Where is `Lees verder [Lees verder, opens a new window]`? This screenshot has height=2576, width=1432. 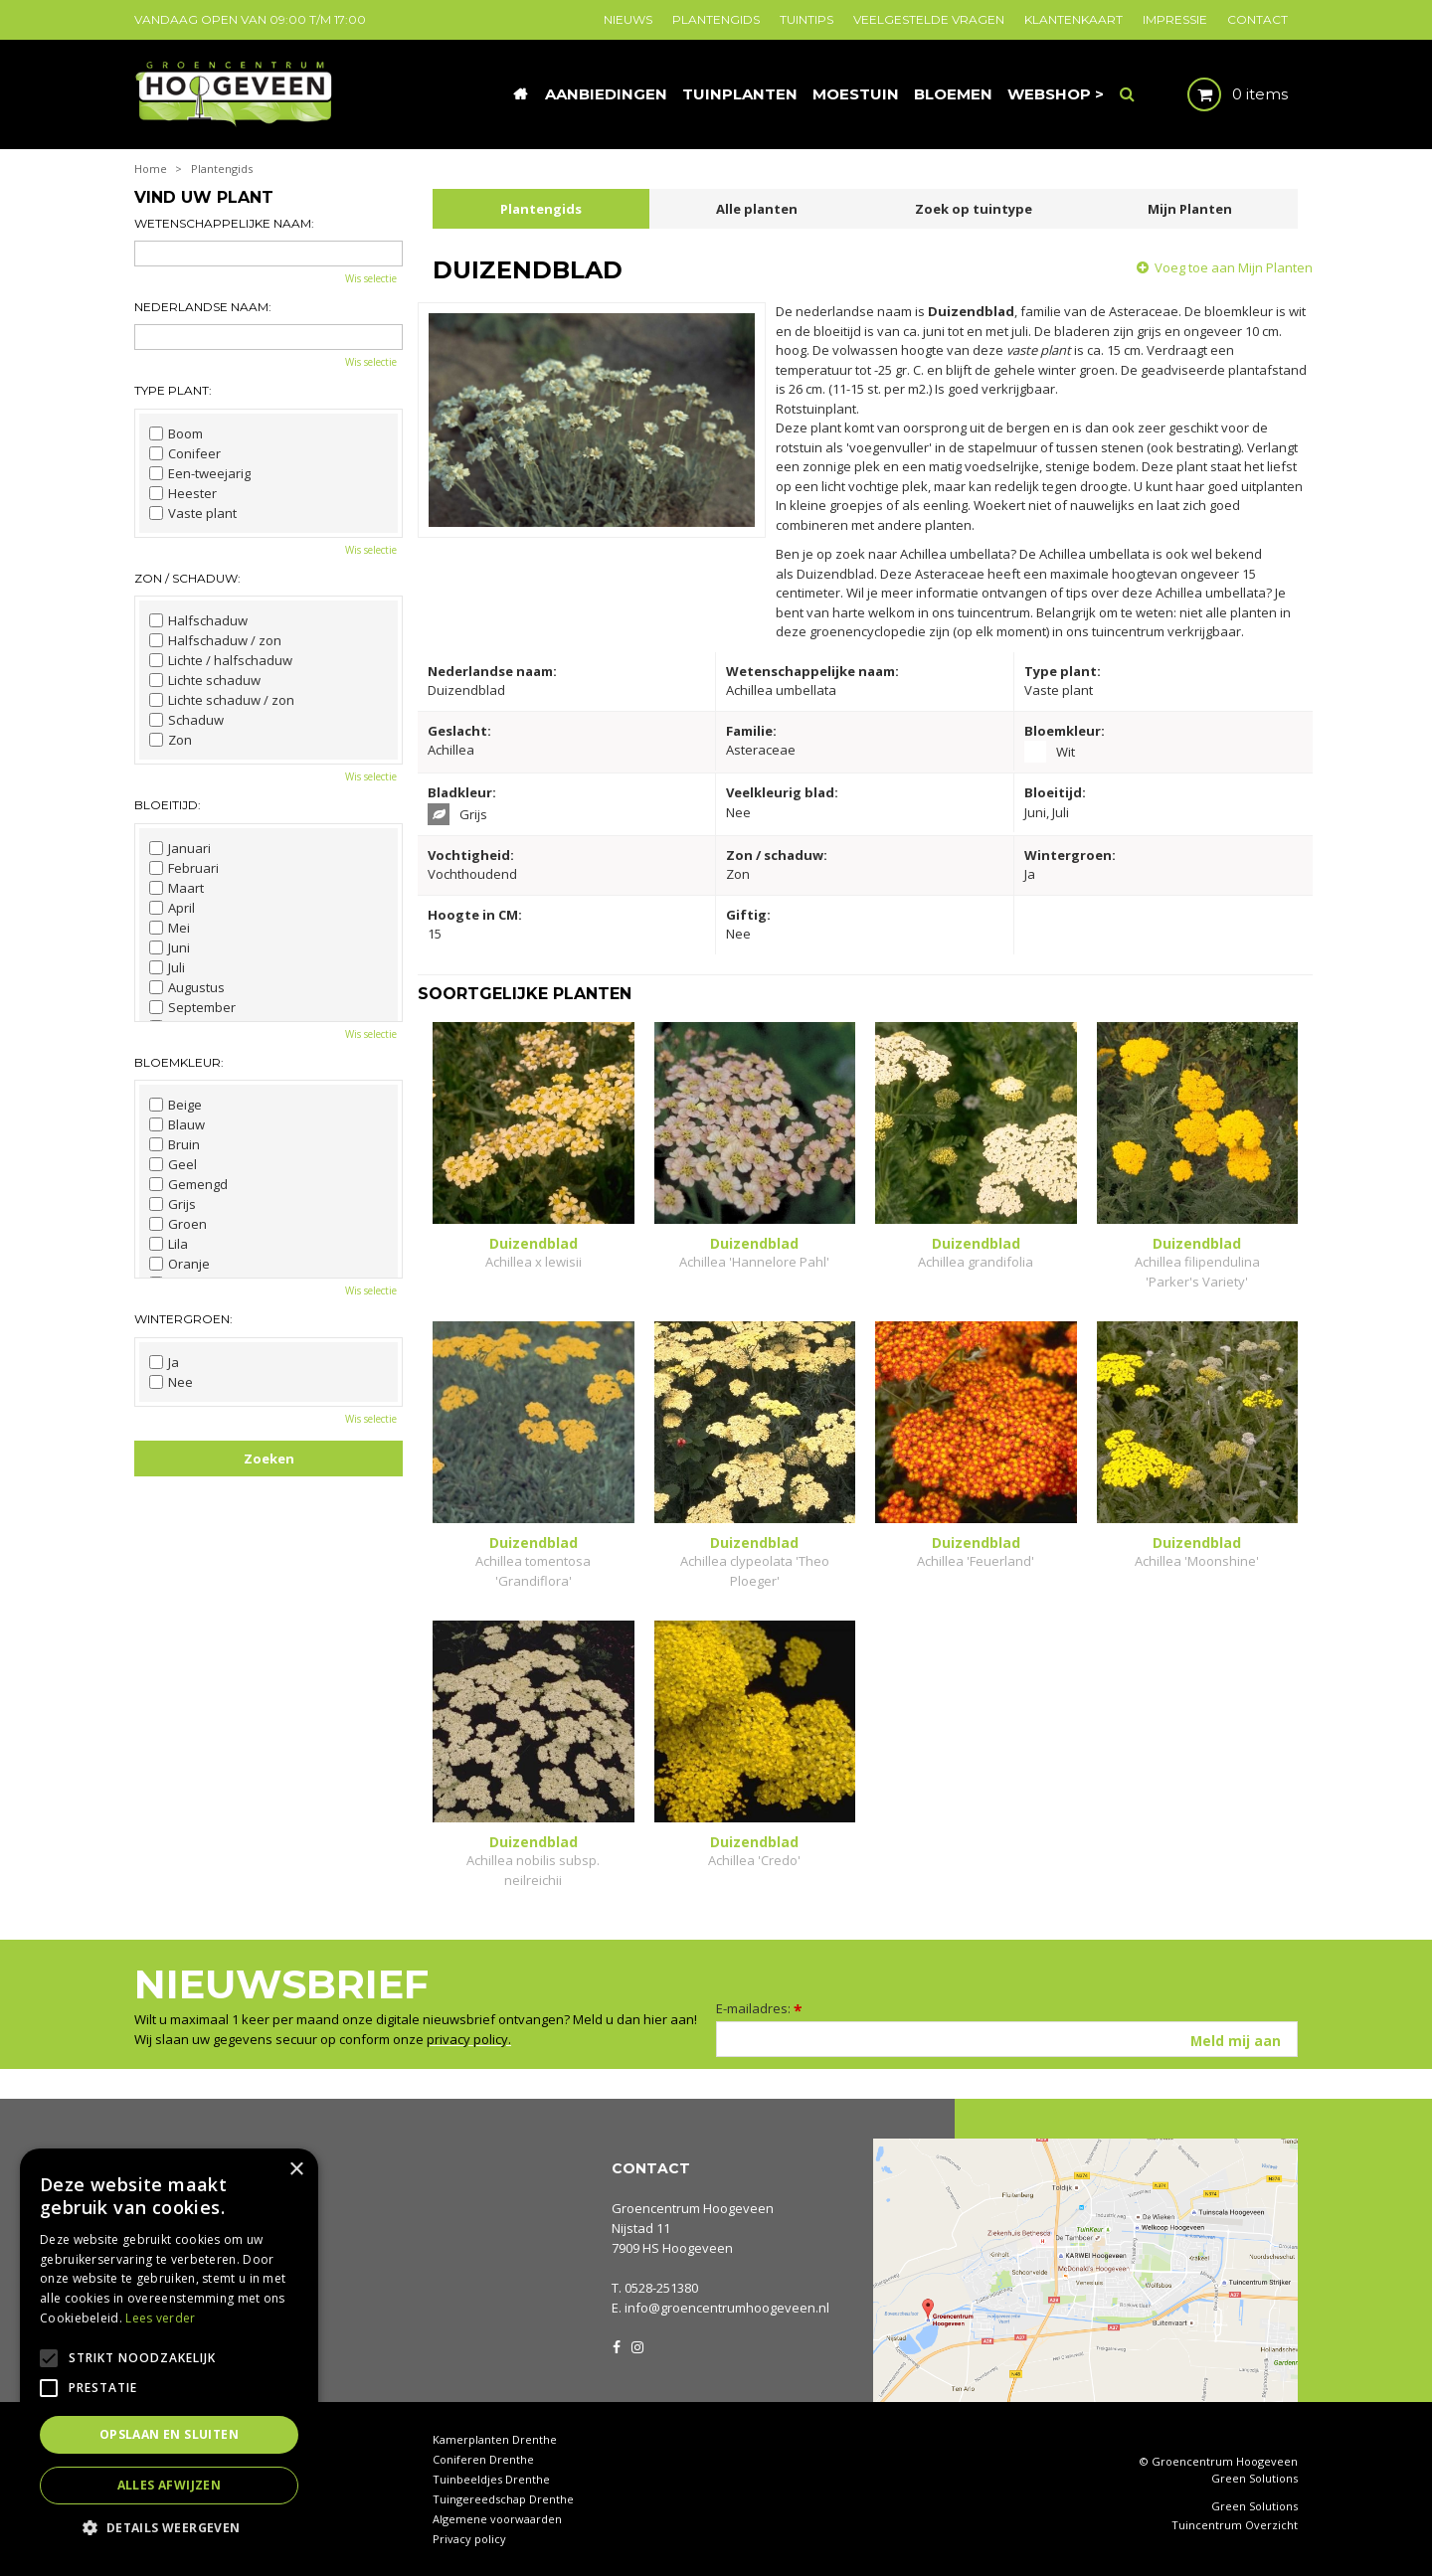 Lees verder [Lees verder, opens a new window] is located at coordinates (160, 2318).